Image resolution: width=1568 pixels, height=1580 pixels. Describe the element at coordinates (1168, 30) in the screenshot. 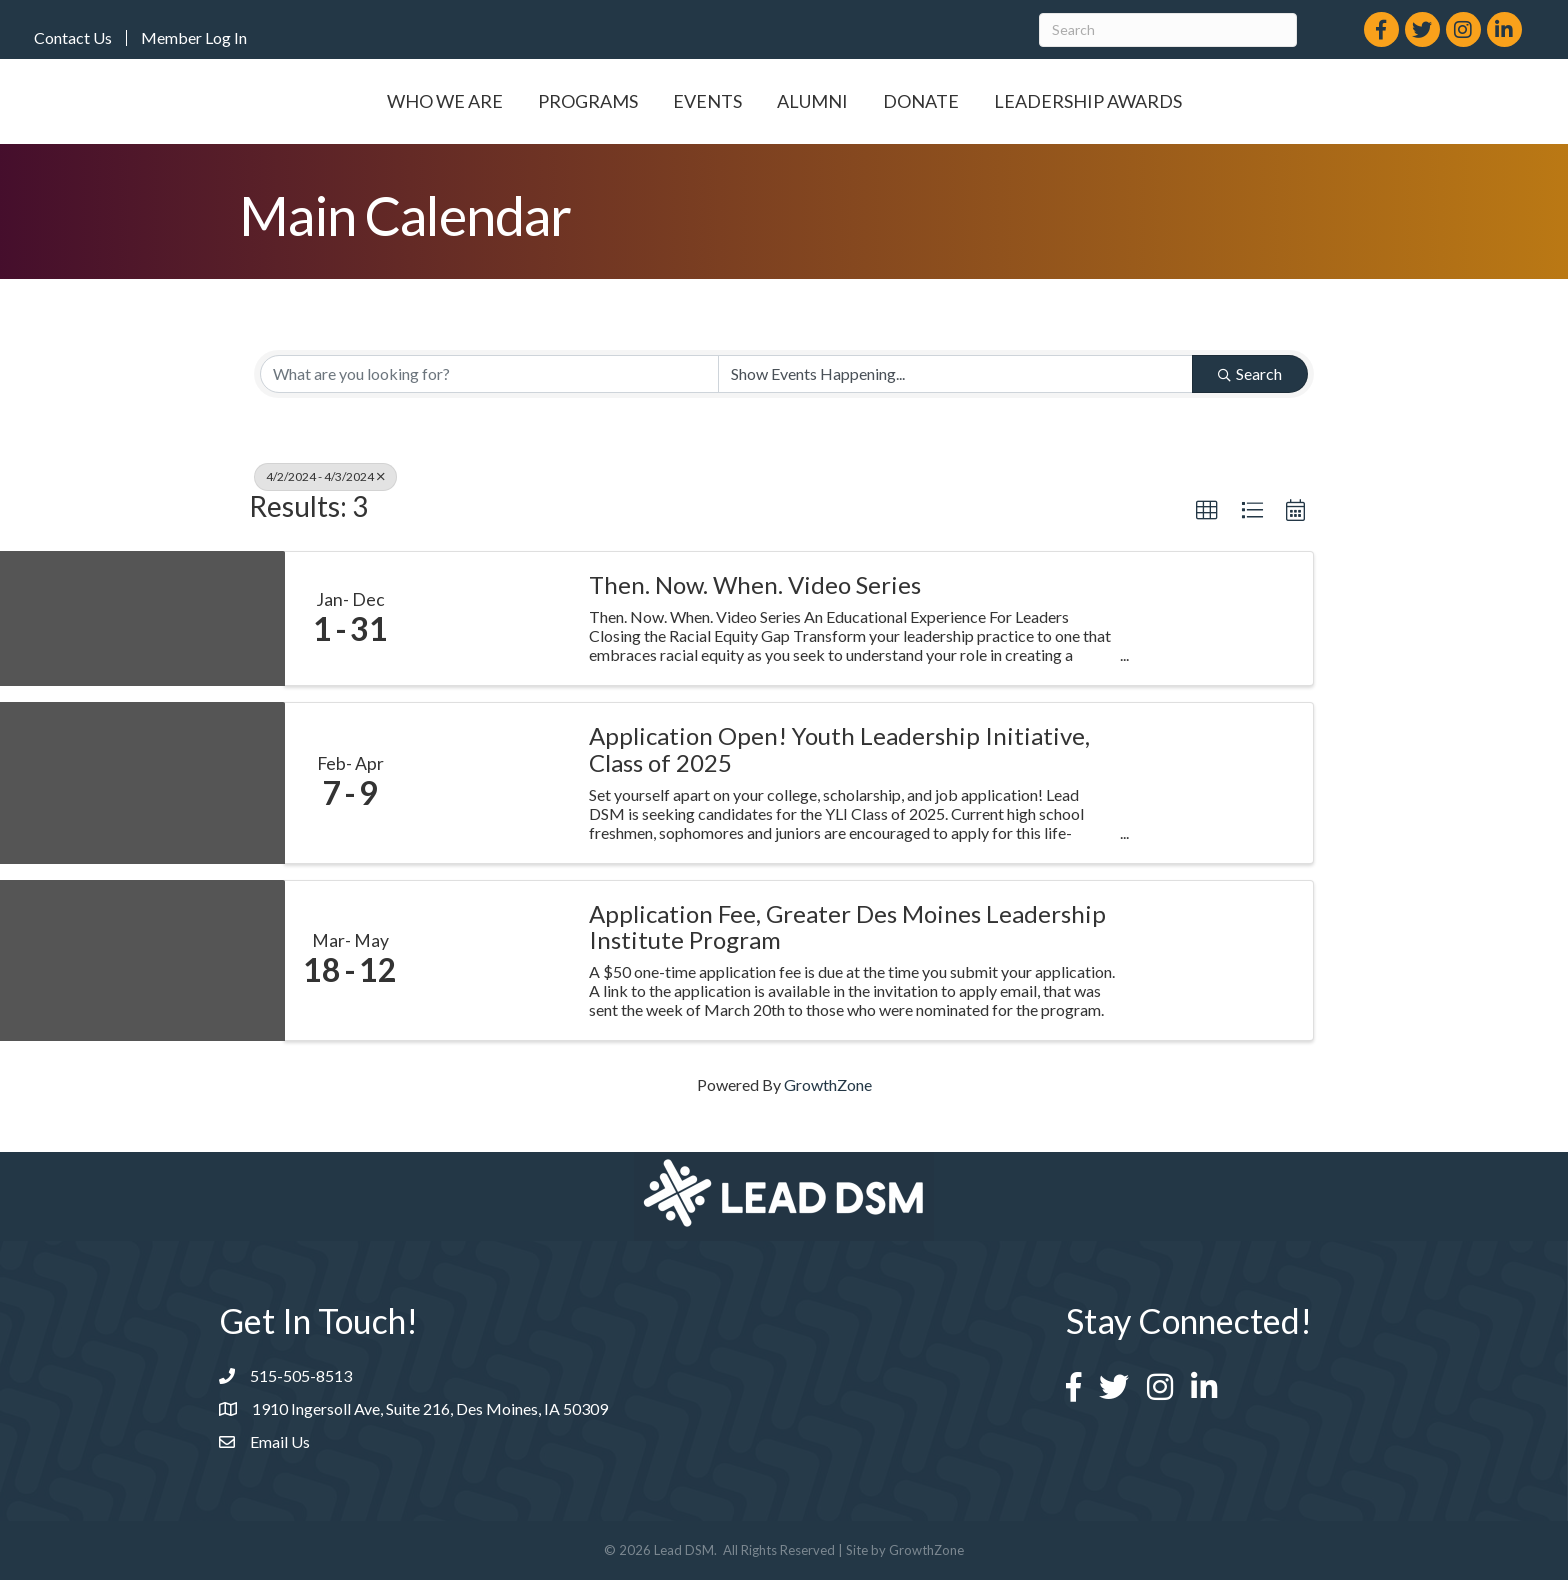

I see `[Search]` at that location.